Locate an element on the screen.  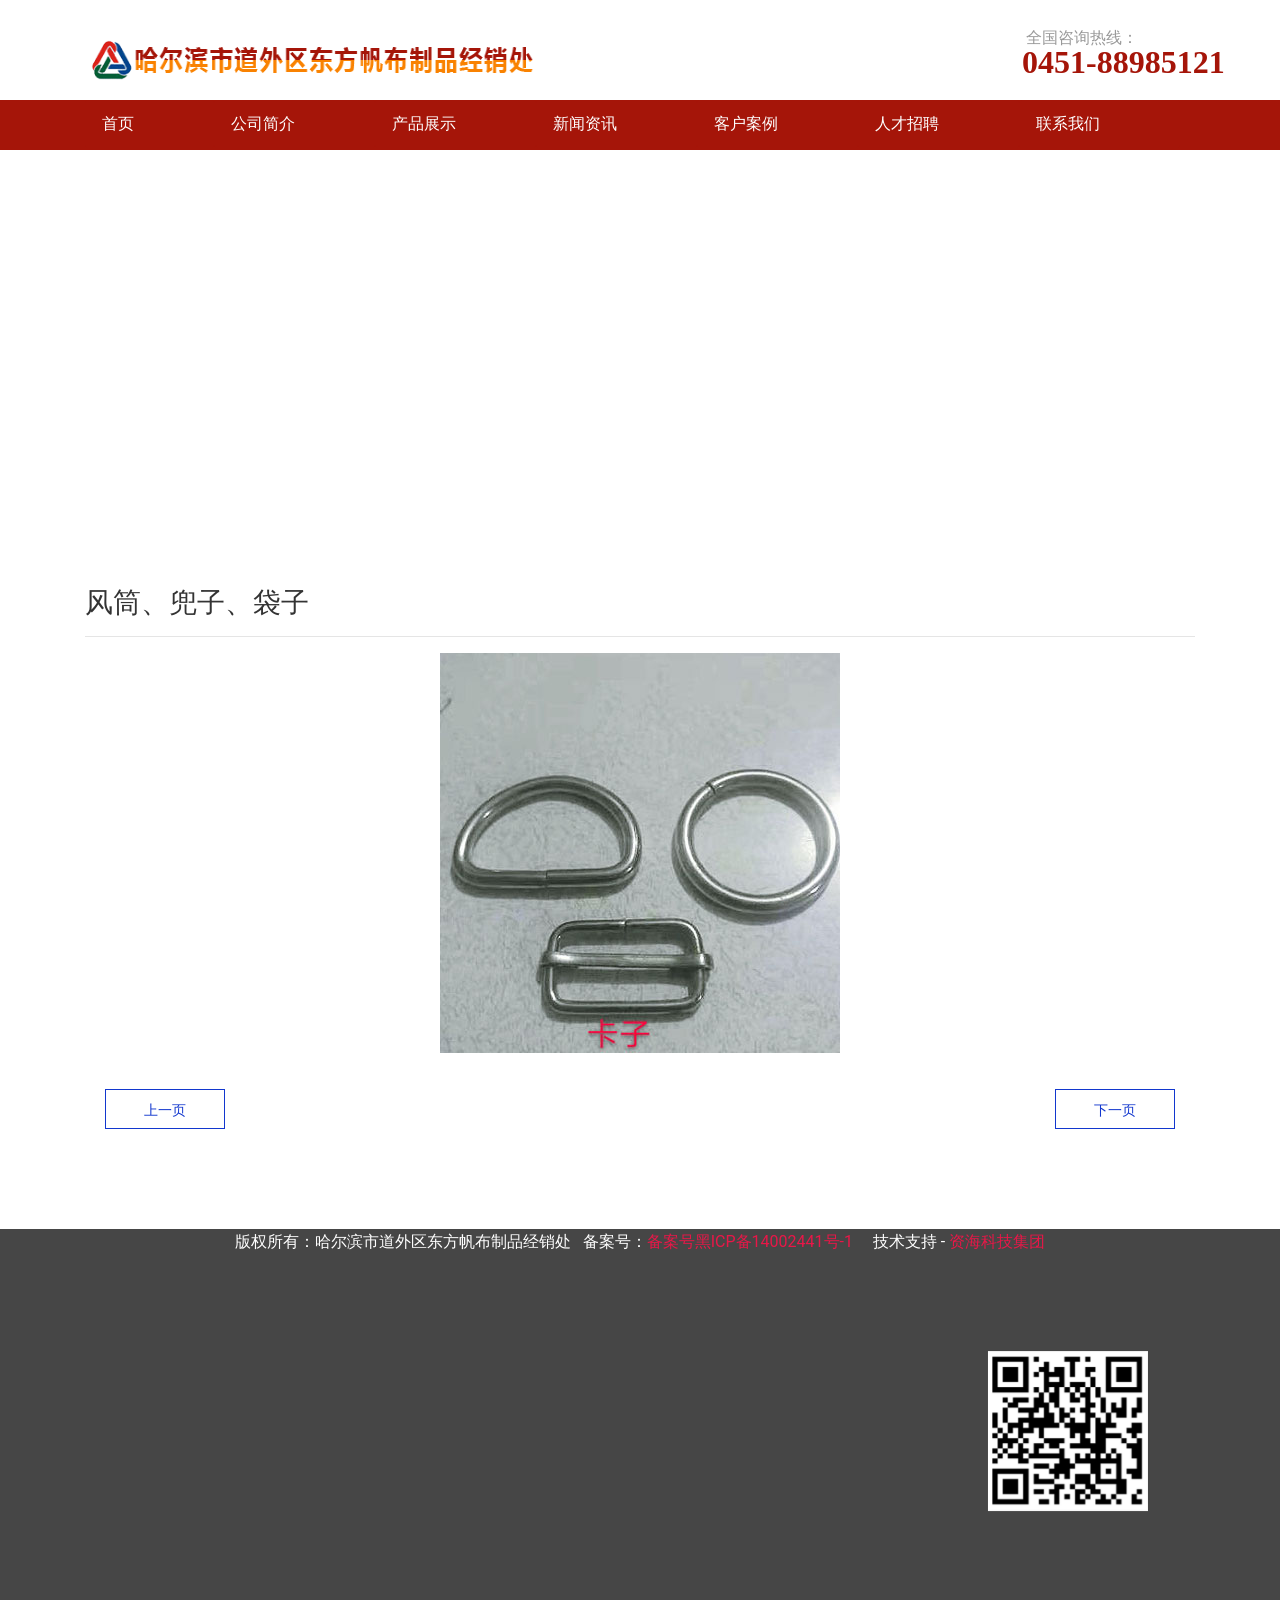
备案号黑ICP备14002441号-1 is located at coordinates (750, 1241).